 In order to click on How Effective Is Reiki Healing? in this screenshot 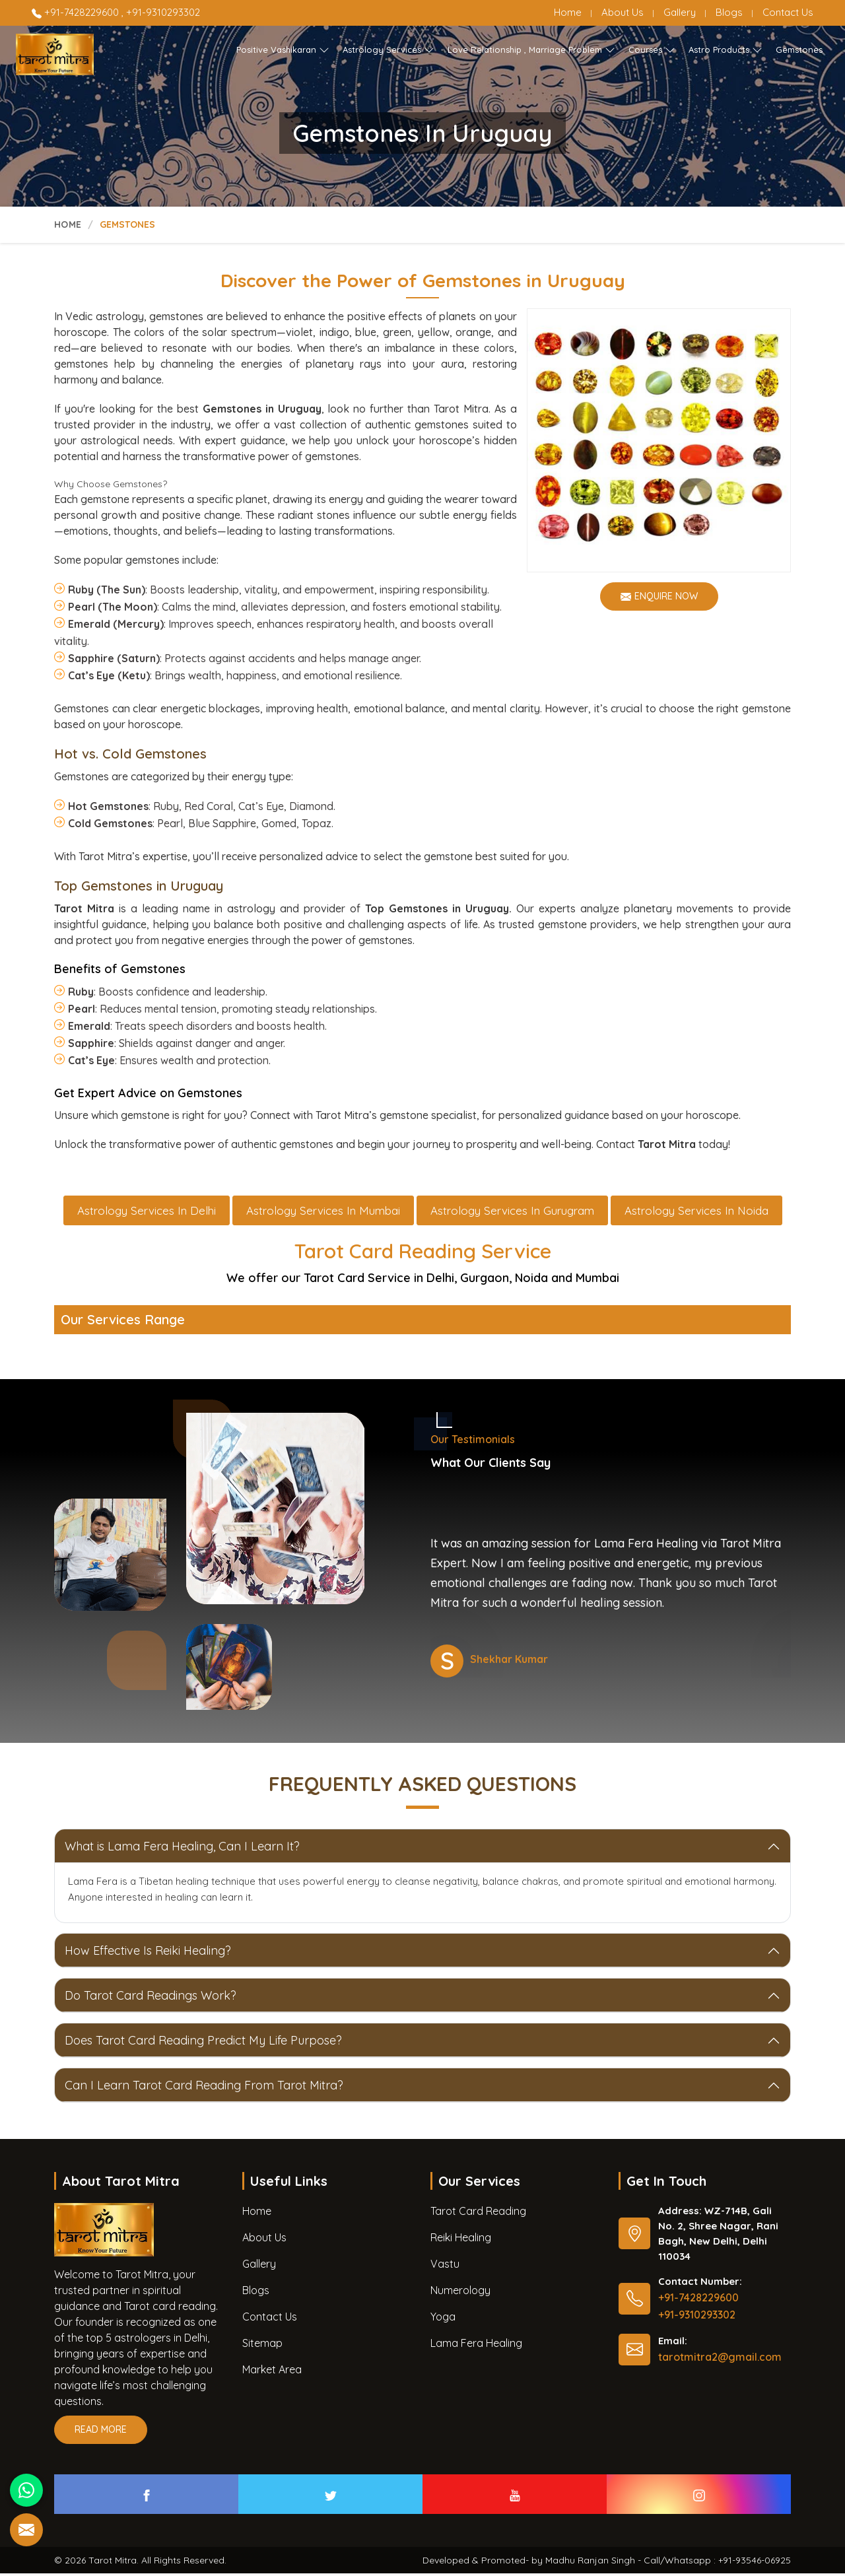, I will do `click(148, 1953)`.